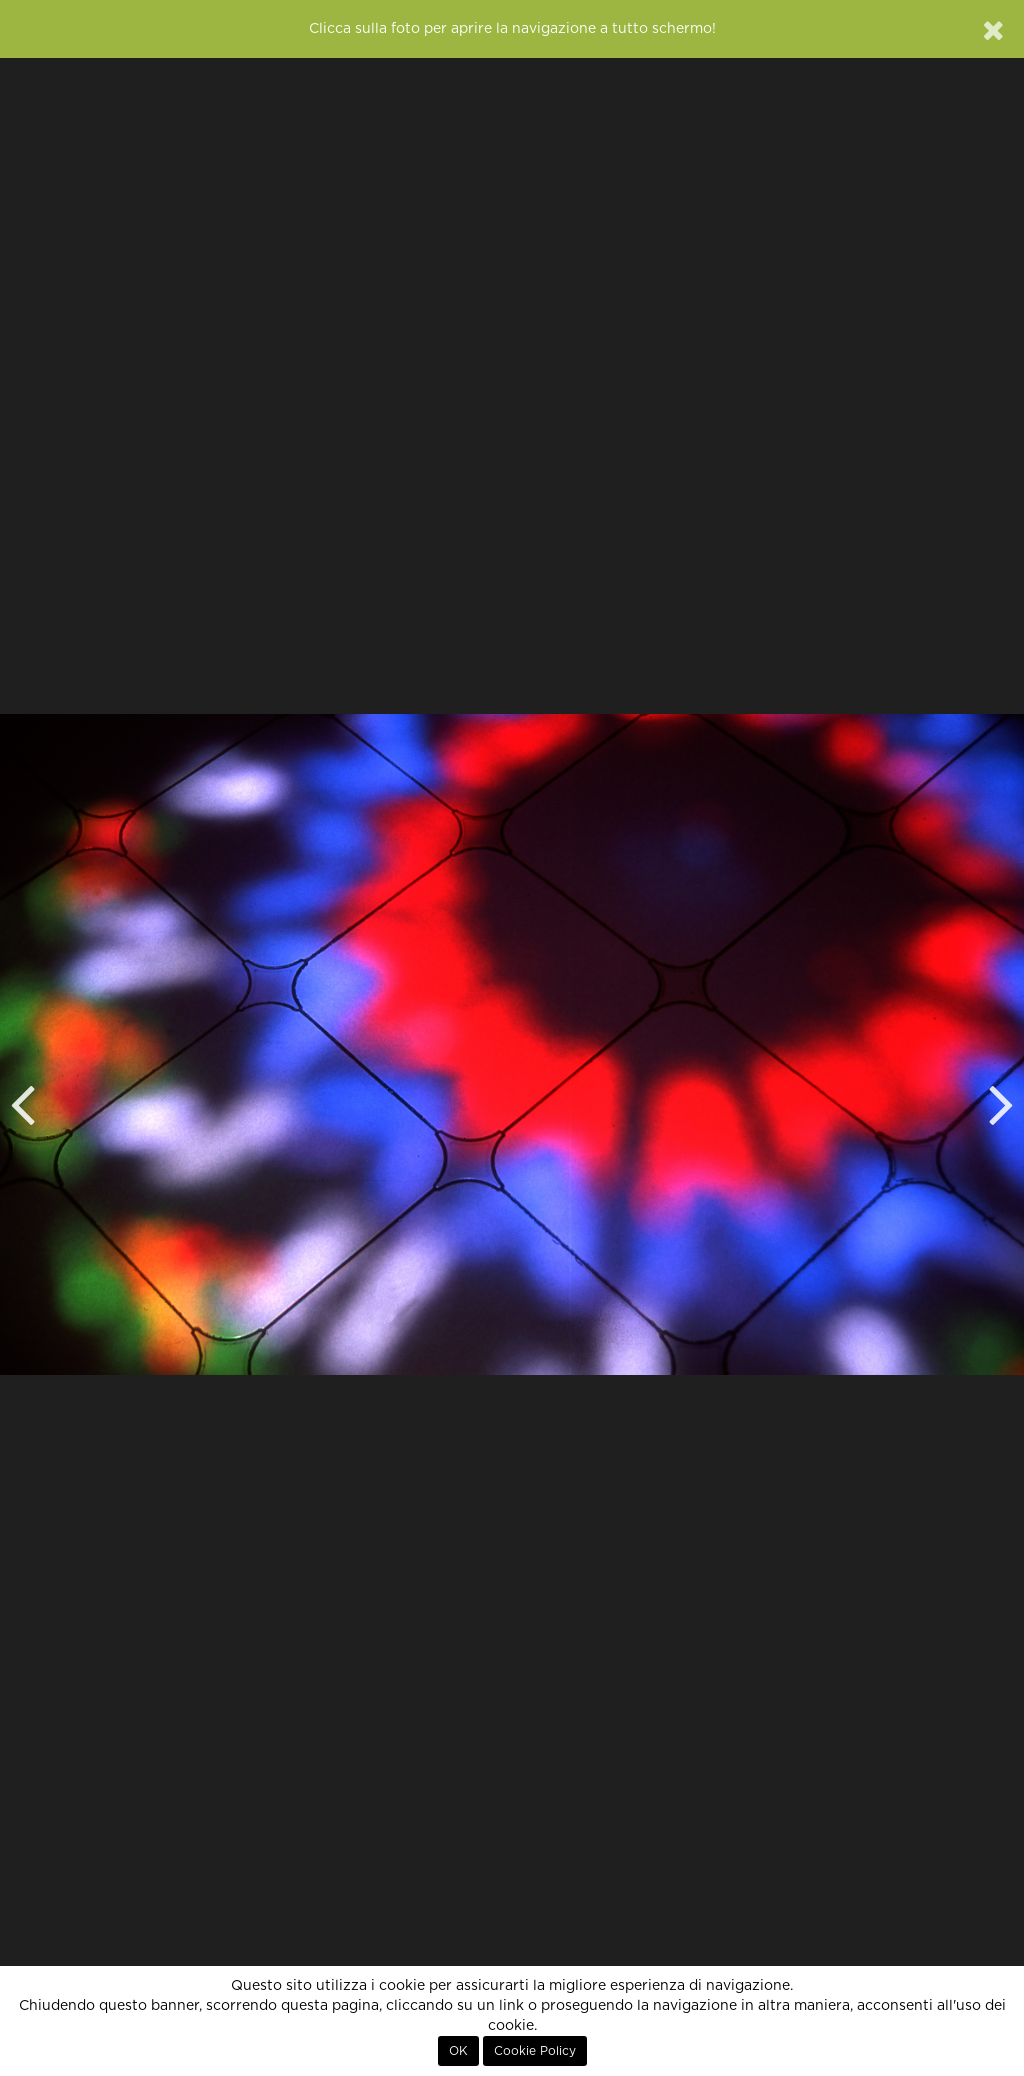 The height and width of the screenshot is (2076, 1024). What do you see at coordinates (458, 2051) in the screenshot?
I see `OK` at bounding box center [458, 2051].